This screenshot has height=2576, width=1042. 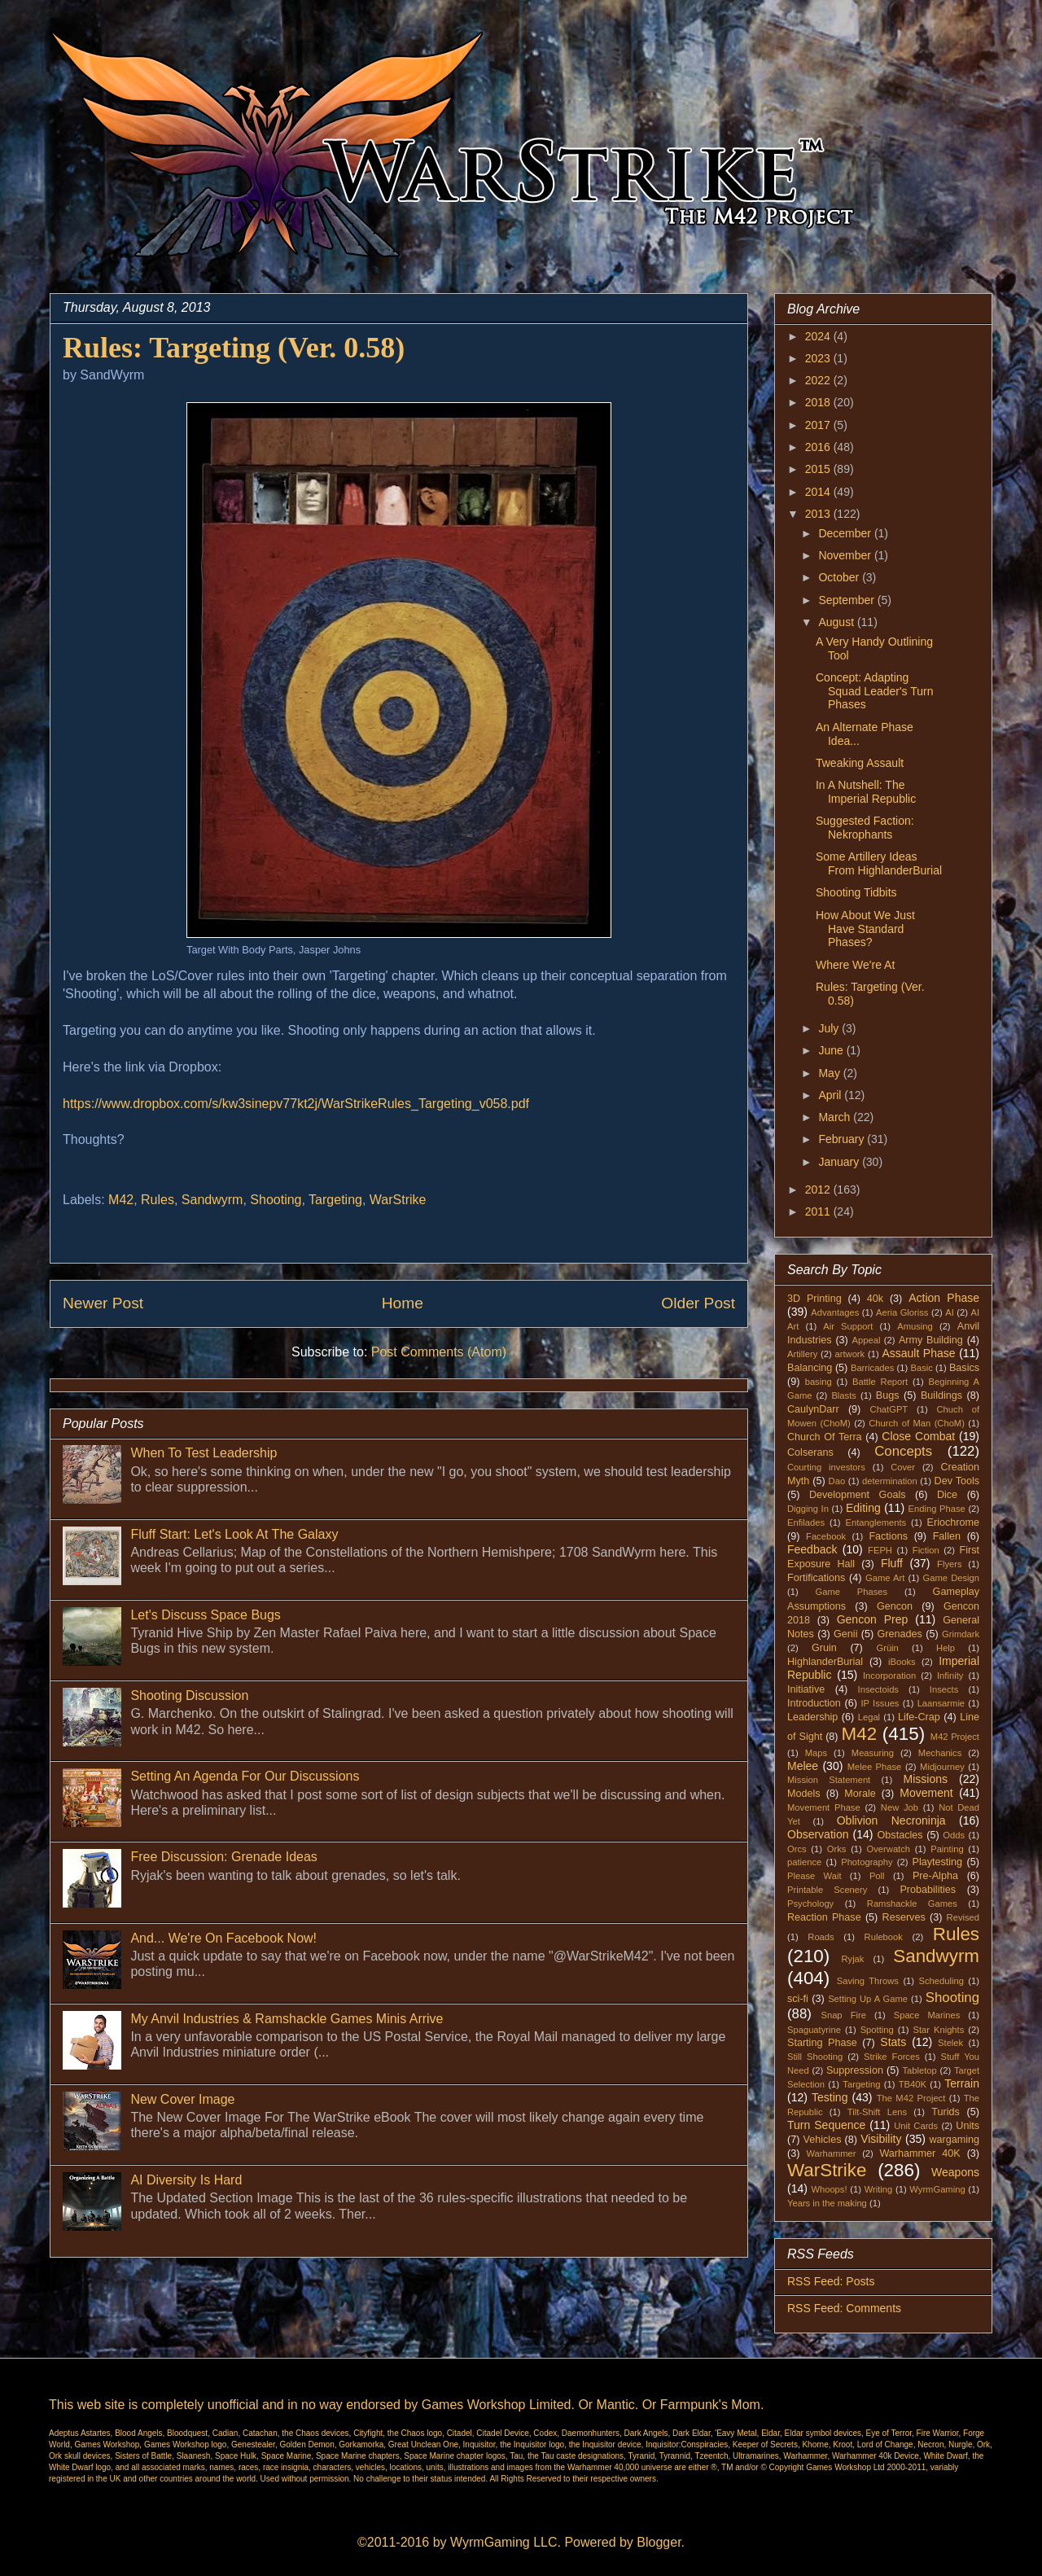 I want to click on Blogger, so click(x=659, y=2542).